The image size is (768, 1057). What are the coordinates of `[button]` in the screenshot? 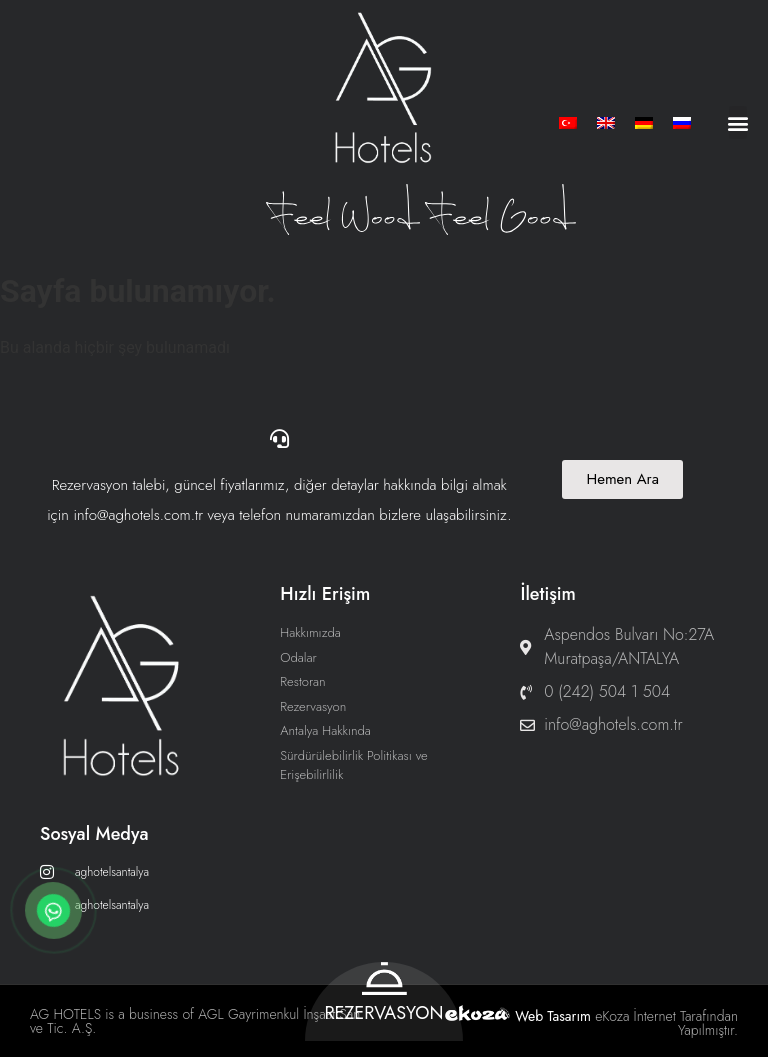 It's located at (738, 122).